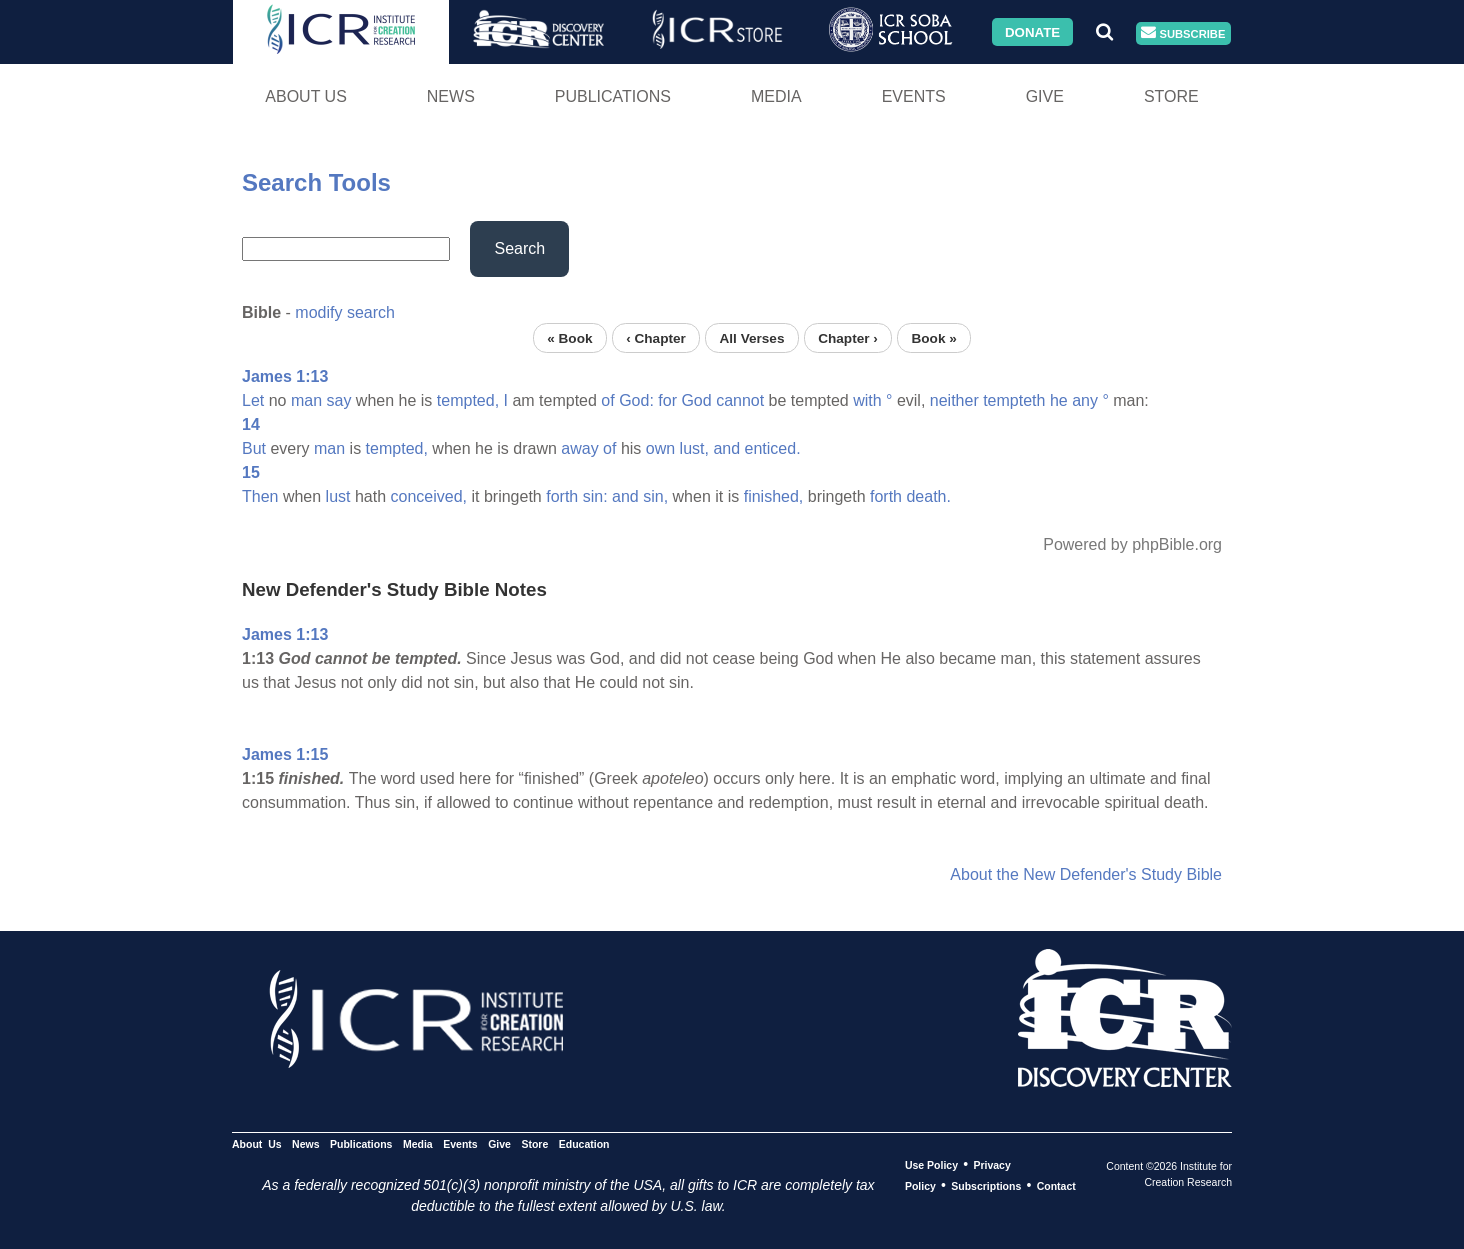 Image resolution: width=1464 pixels, height=1249 pixels. What do you see at coordinates (1171, 96) in the screenshot?
I see `Store` at bounding box center [1171, 96].